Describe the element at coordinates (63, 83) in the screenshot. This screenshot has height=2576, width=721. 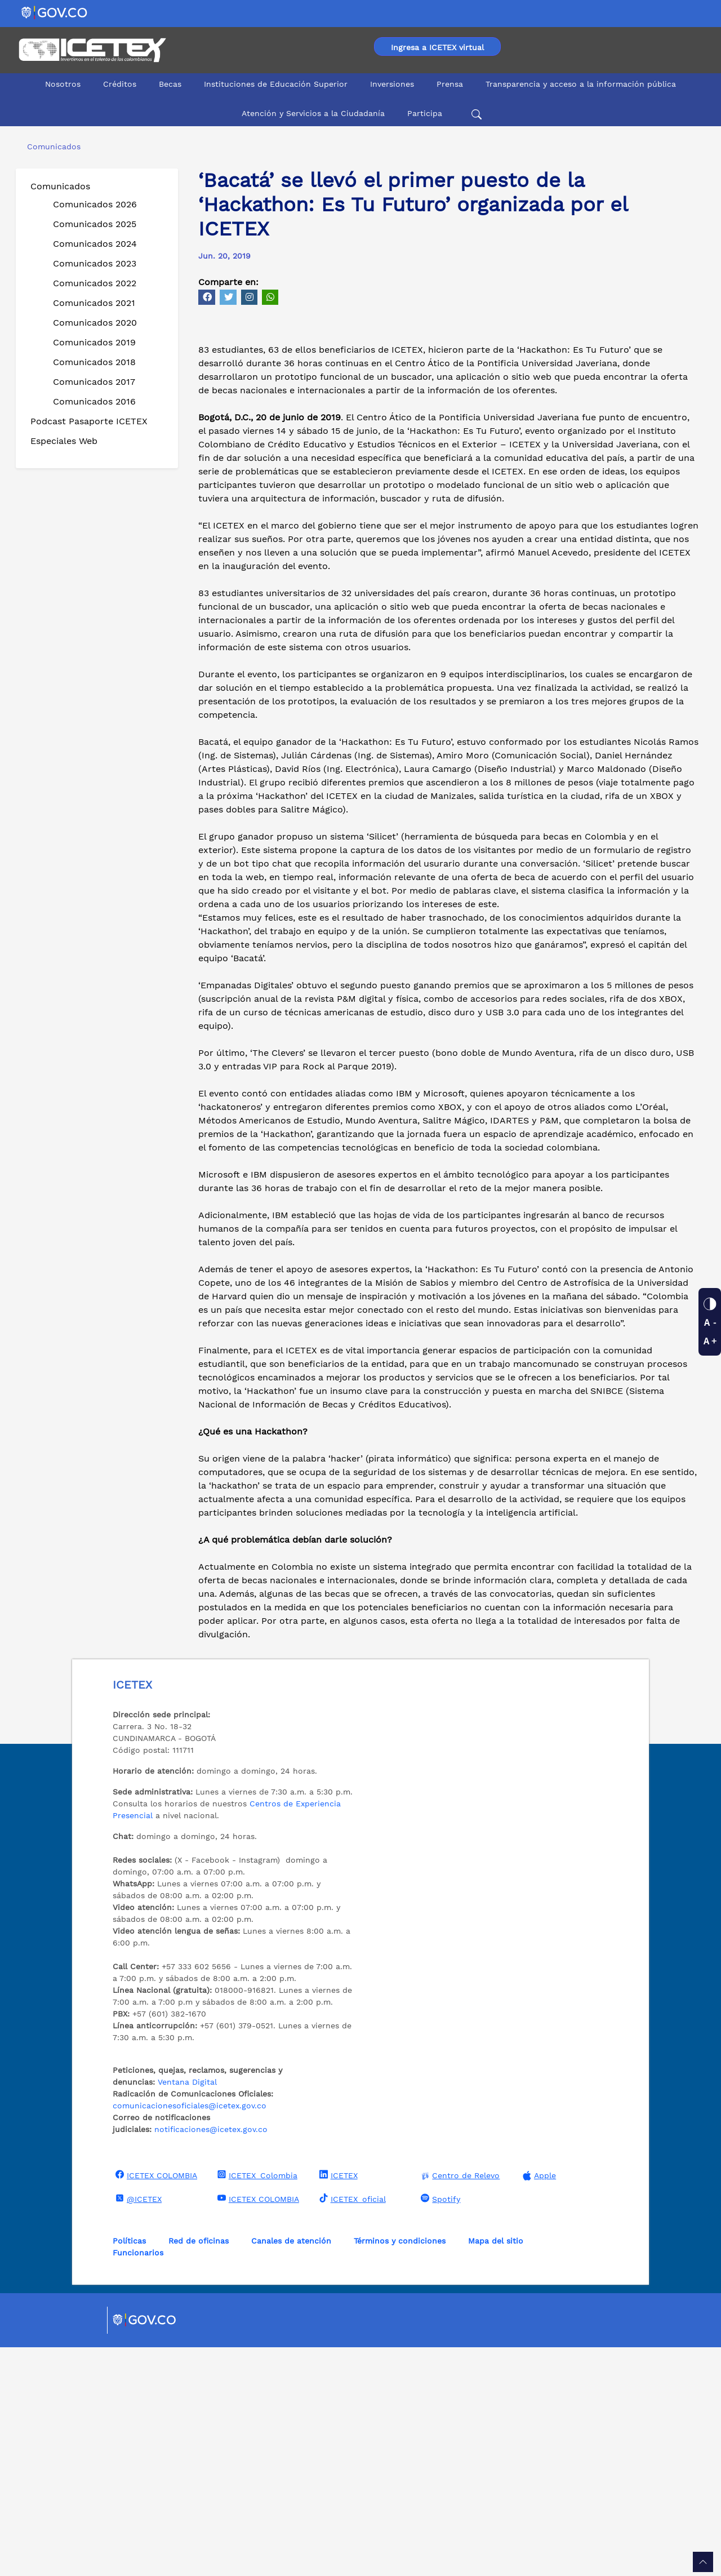
I see `Nosotros` at that location.